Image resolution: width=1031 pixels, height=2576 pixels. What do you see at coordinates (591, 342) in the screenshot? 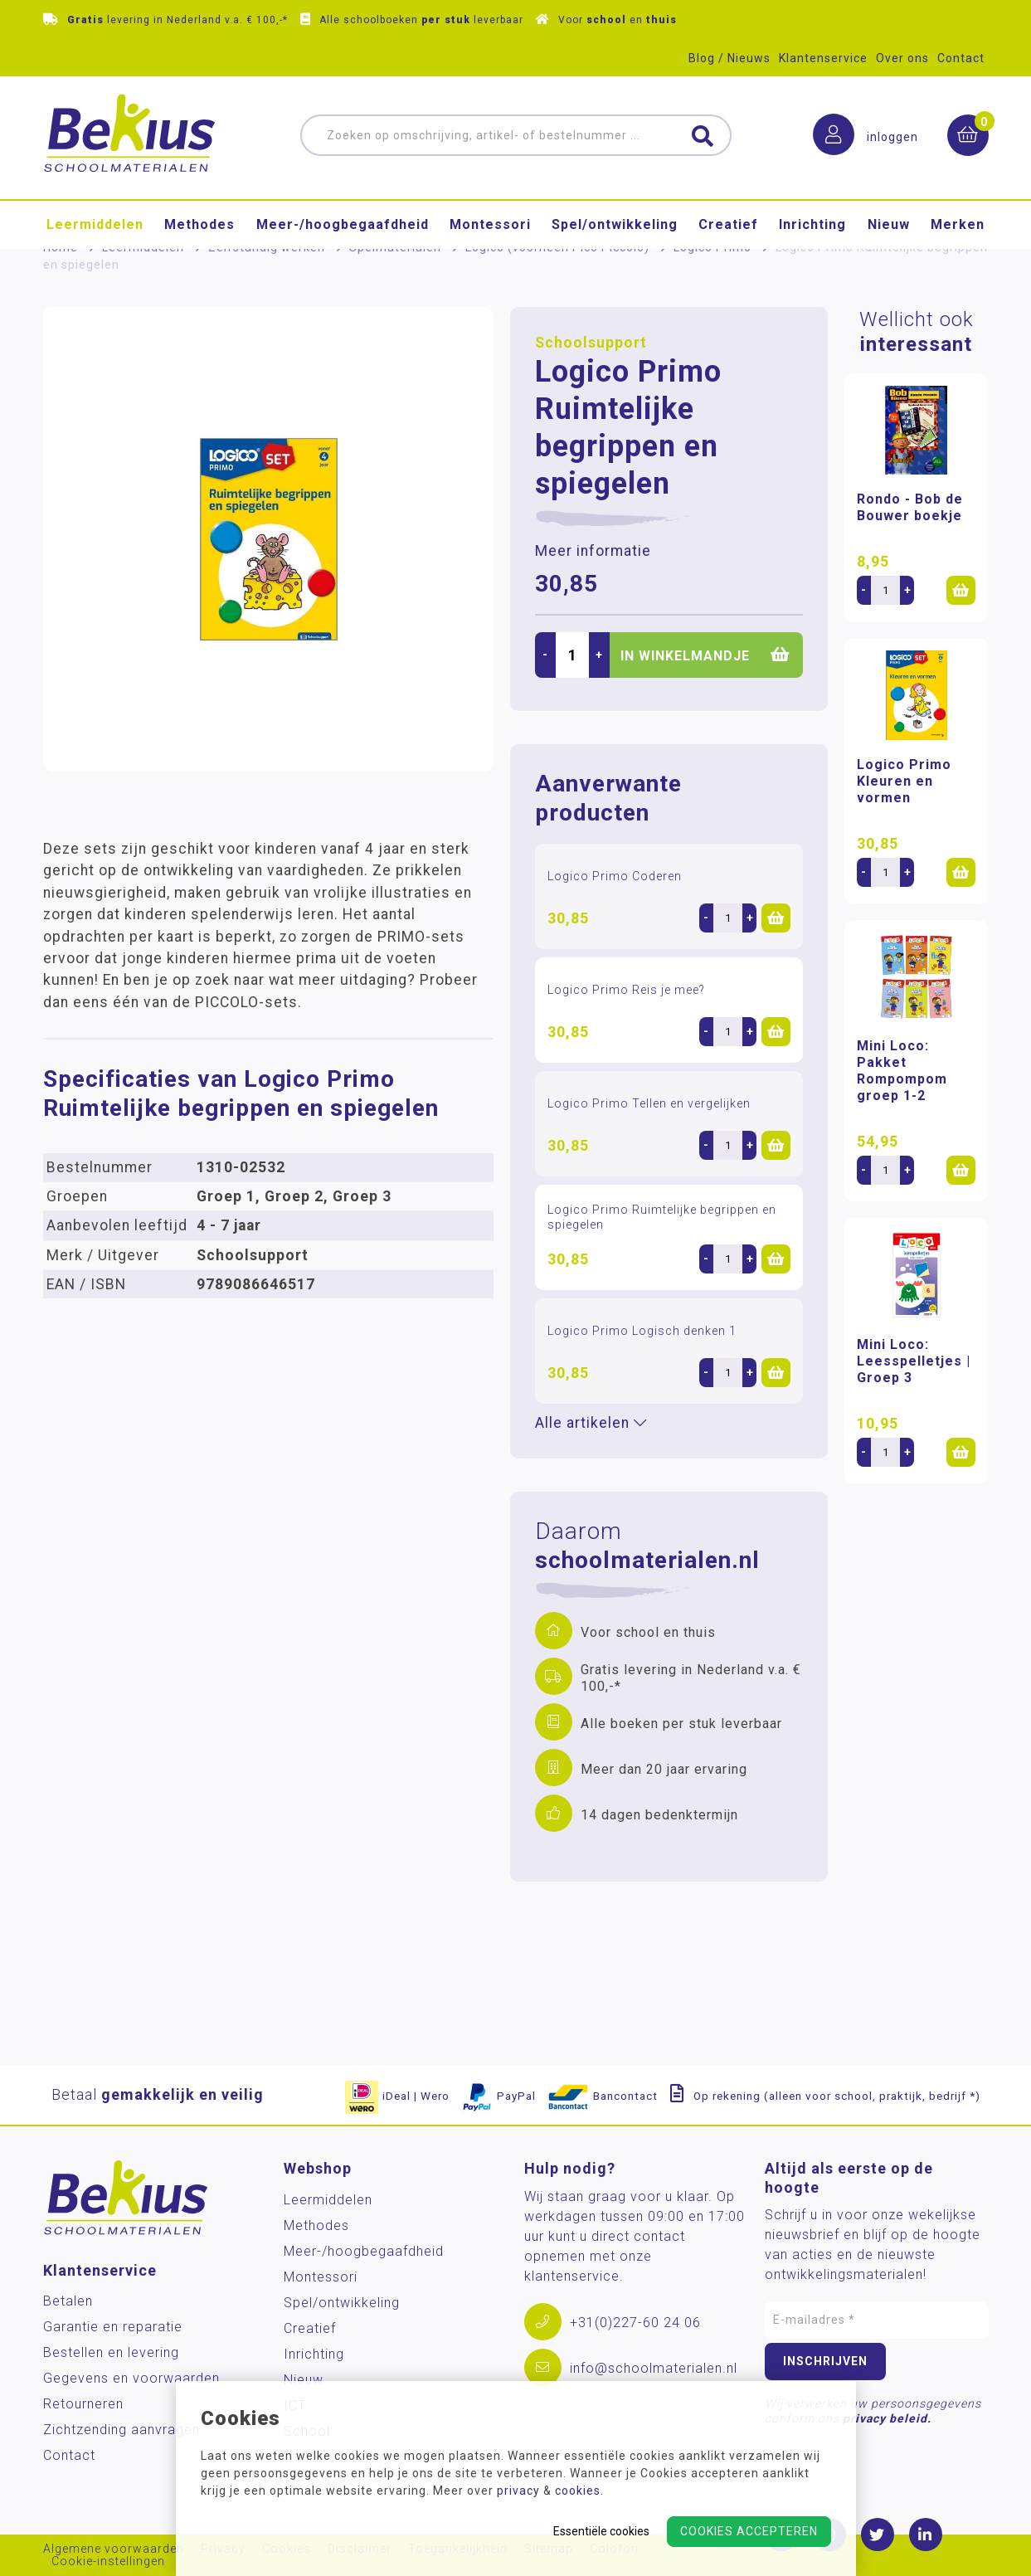
I see `Schoolsupport` at bounding box center [591, 342].